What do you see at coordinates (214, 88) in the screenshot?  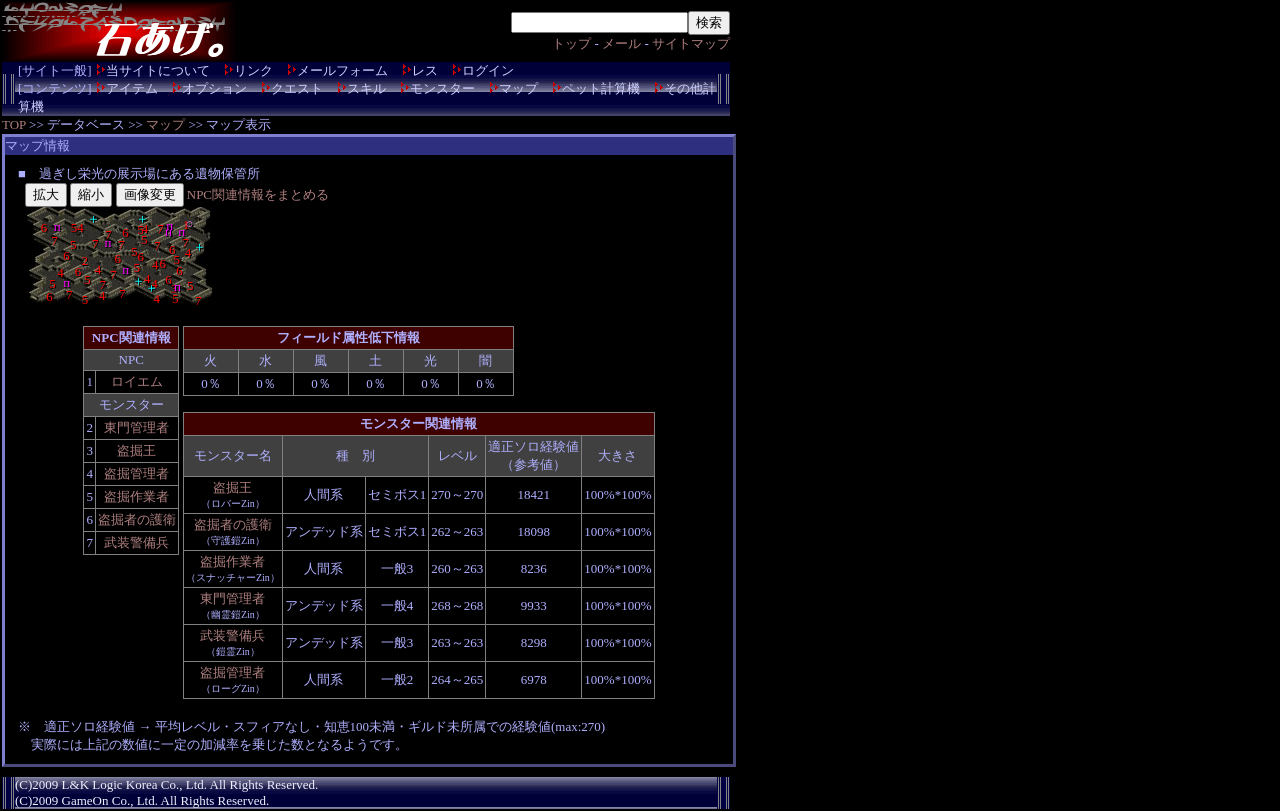 I see `オプション` at bounding box center [214, 88].